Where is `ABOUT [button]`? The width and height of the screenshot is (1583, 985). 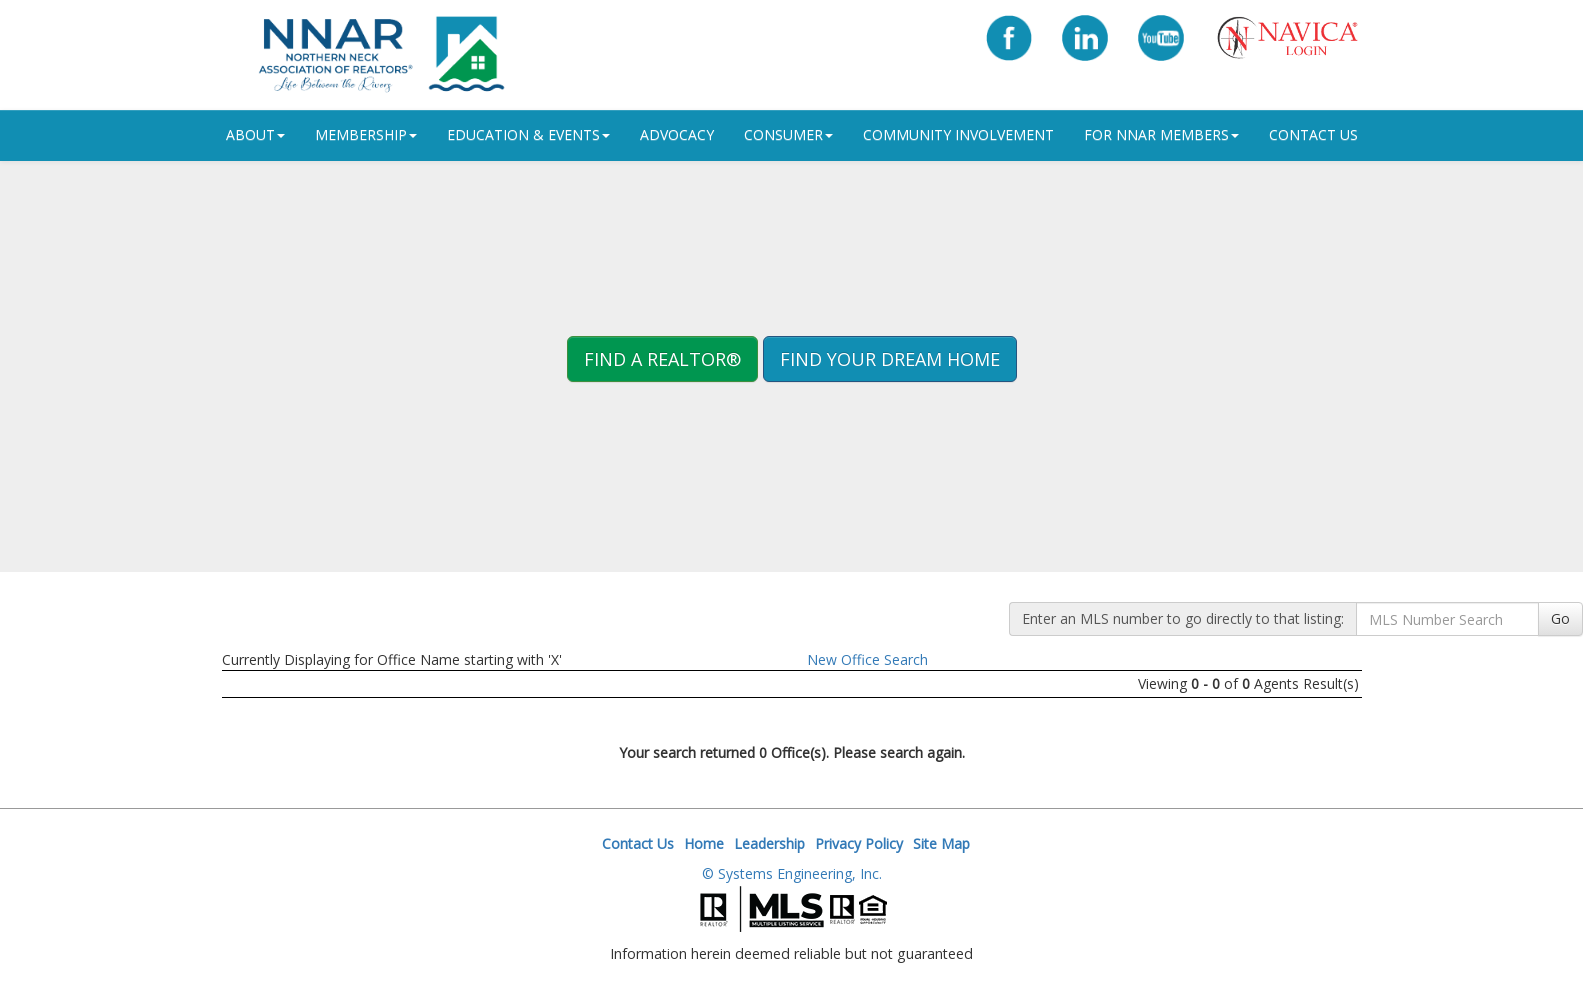
ABOUT [button] is located at coordinates (255, 134).